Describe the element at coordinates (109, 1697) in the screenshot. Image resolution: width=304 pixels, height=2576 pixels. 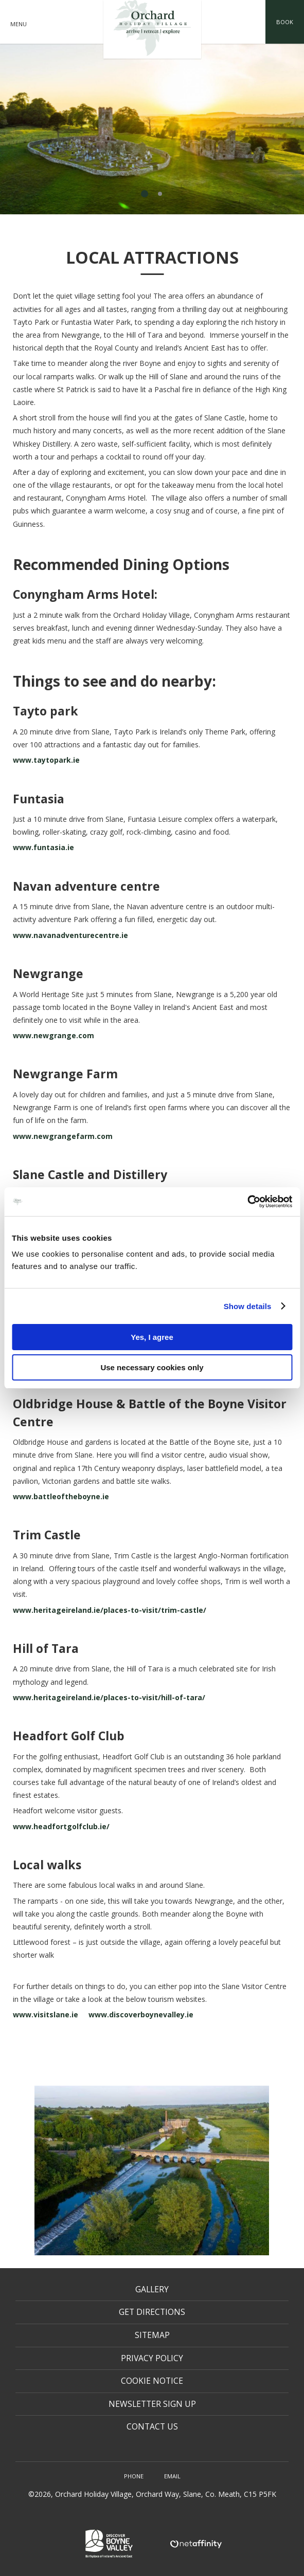
I see `www.heritageireland.ie/places-to-visit/hill-of-tara/` at that location.